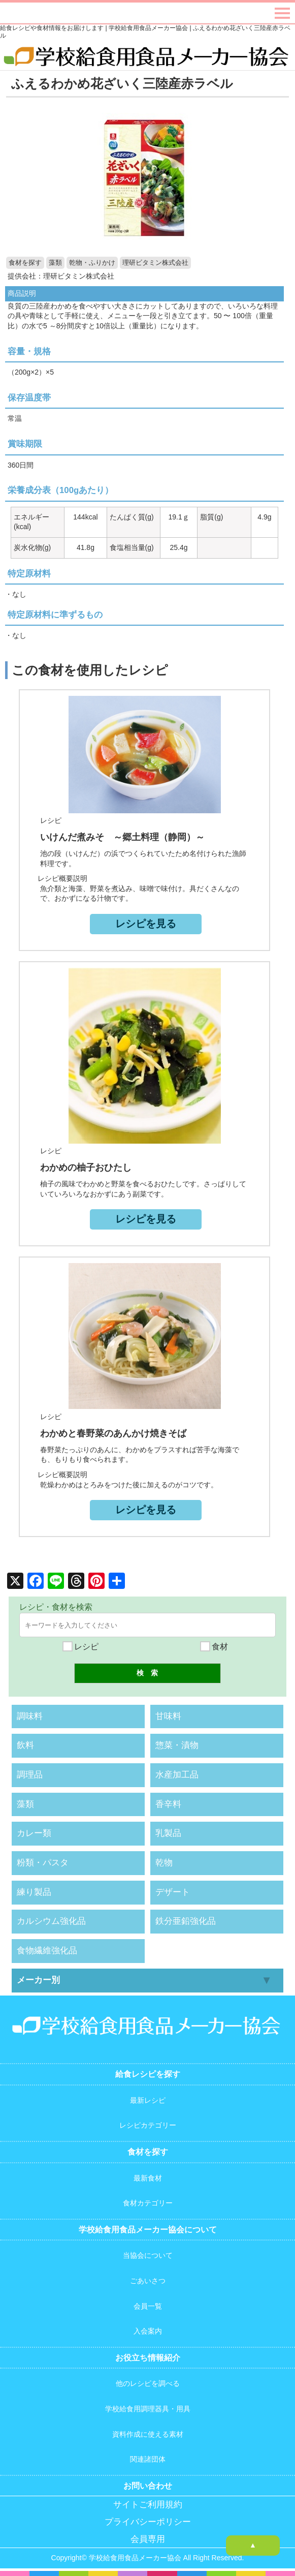  I want to click on メーカー別, so click(38, 1980).